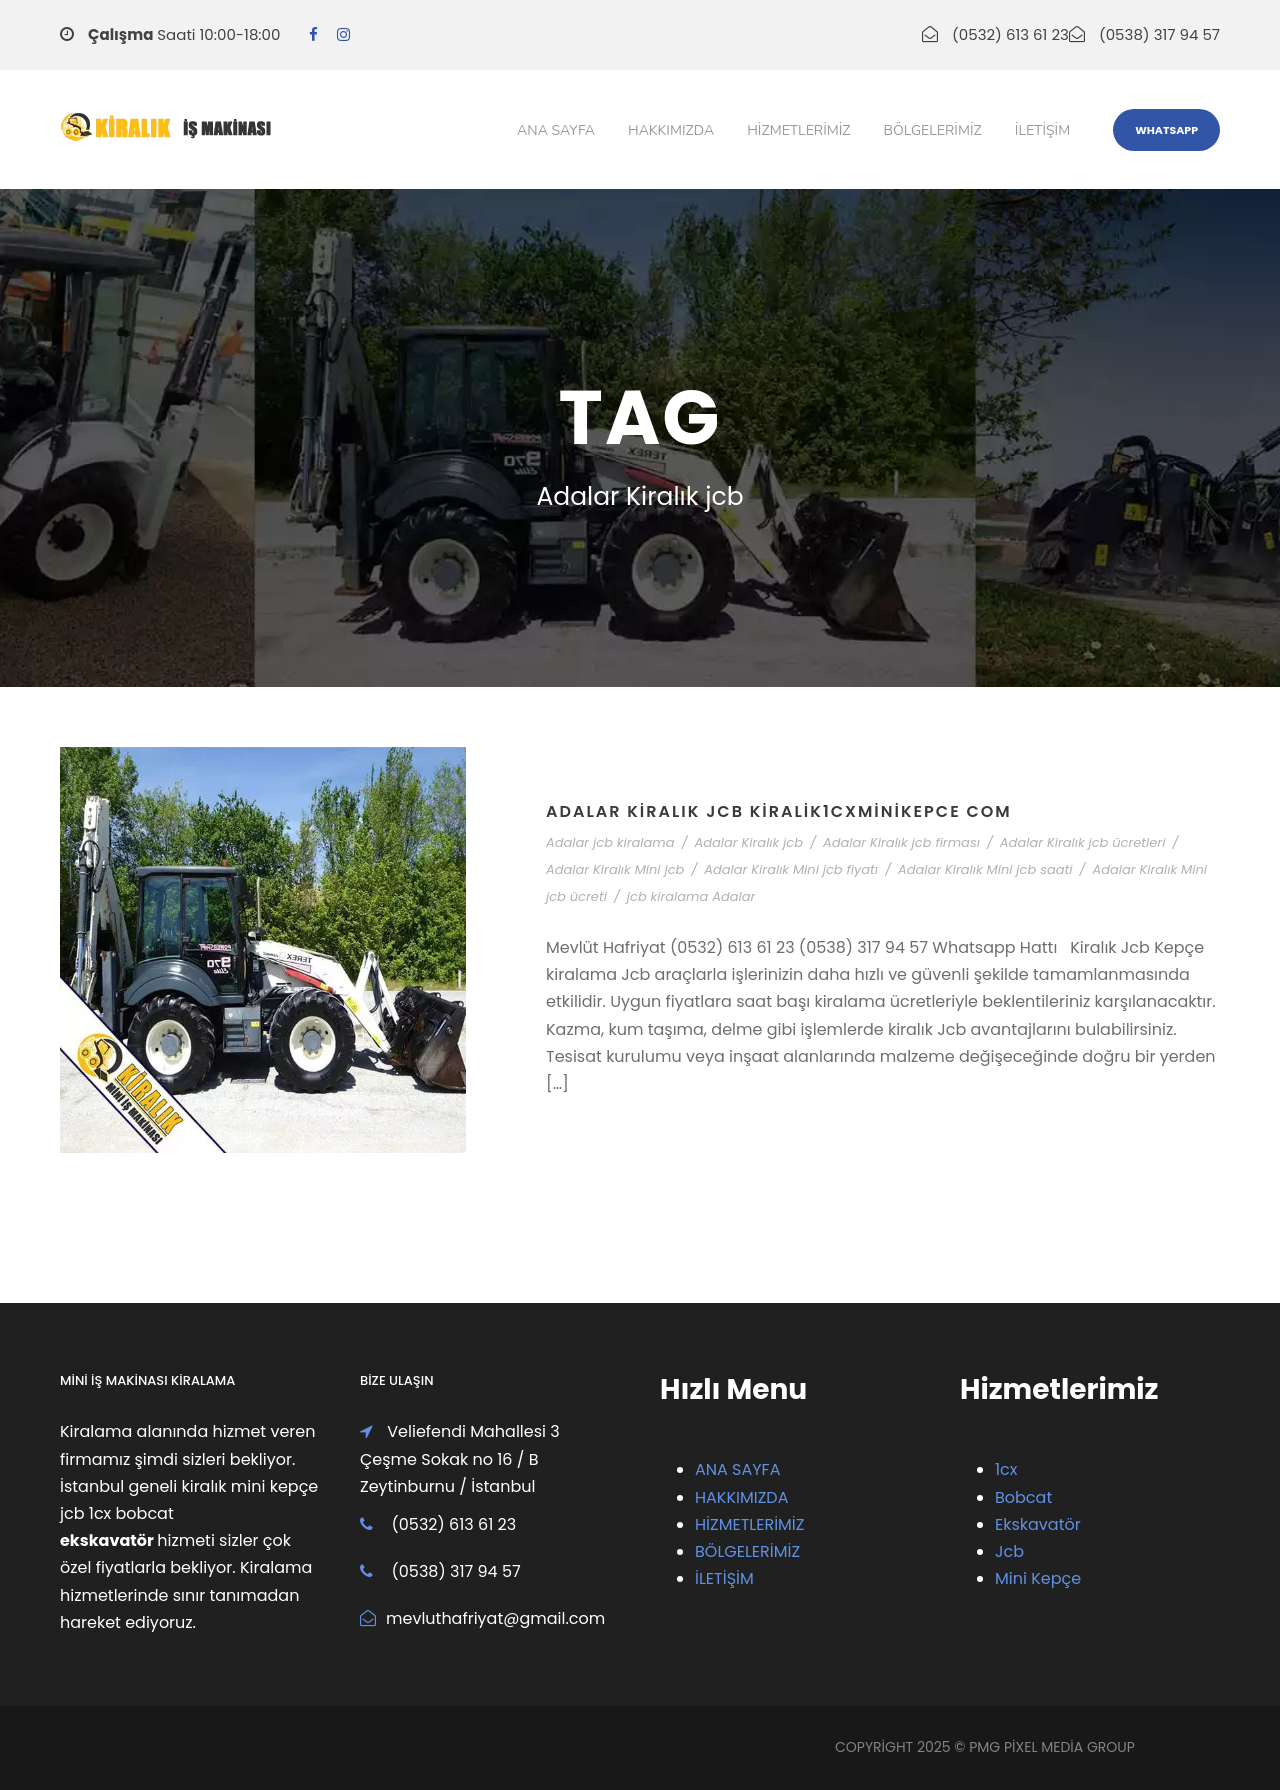  What do you see at coordinates (671, 130) in the screenshot?
I see `Hakkımızda` at bounding box center [671, 130].